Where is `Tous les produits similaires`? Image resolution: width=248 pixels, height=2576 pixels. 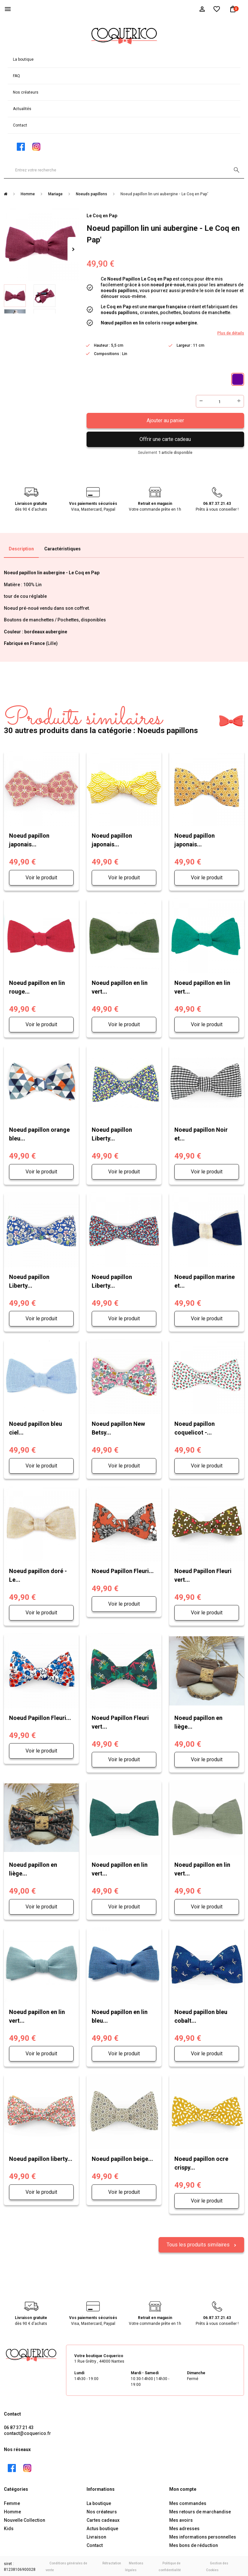 Tous les produits similaires is located at coordinates (199, 2243).